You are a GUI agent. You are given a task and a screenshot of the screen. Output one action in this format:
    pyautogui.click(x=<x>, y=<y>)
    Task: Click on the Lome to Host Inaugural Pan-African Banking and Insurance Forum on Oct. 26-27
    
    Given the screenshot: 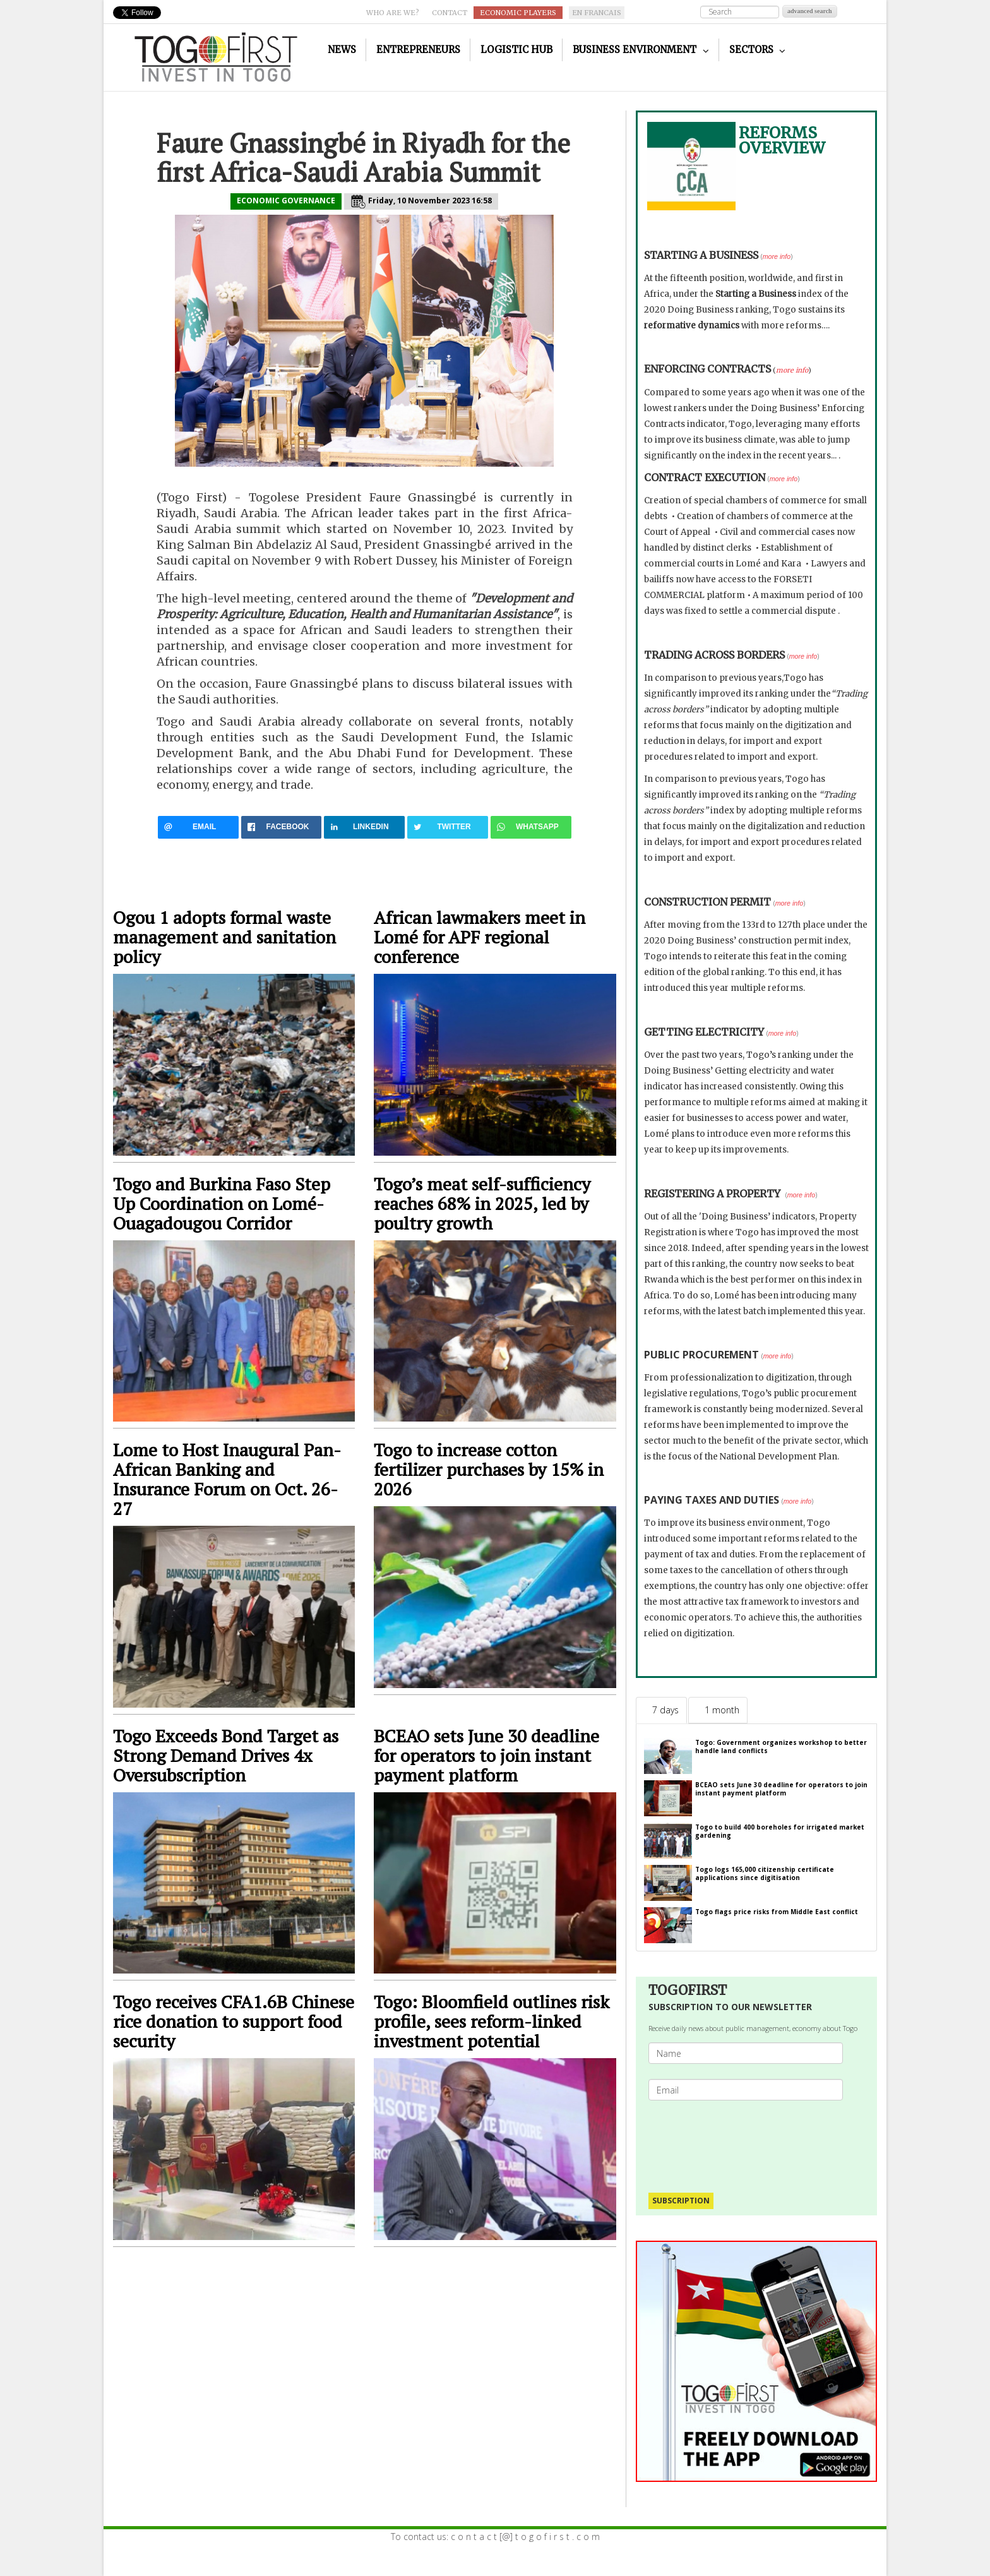 What is the action you would take?
    pyautogui.click(x=227, y=1479)
    